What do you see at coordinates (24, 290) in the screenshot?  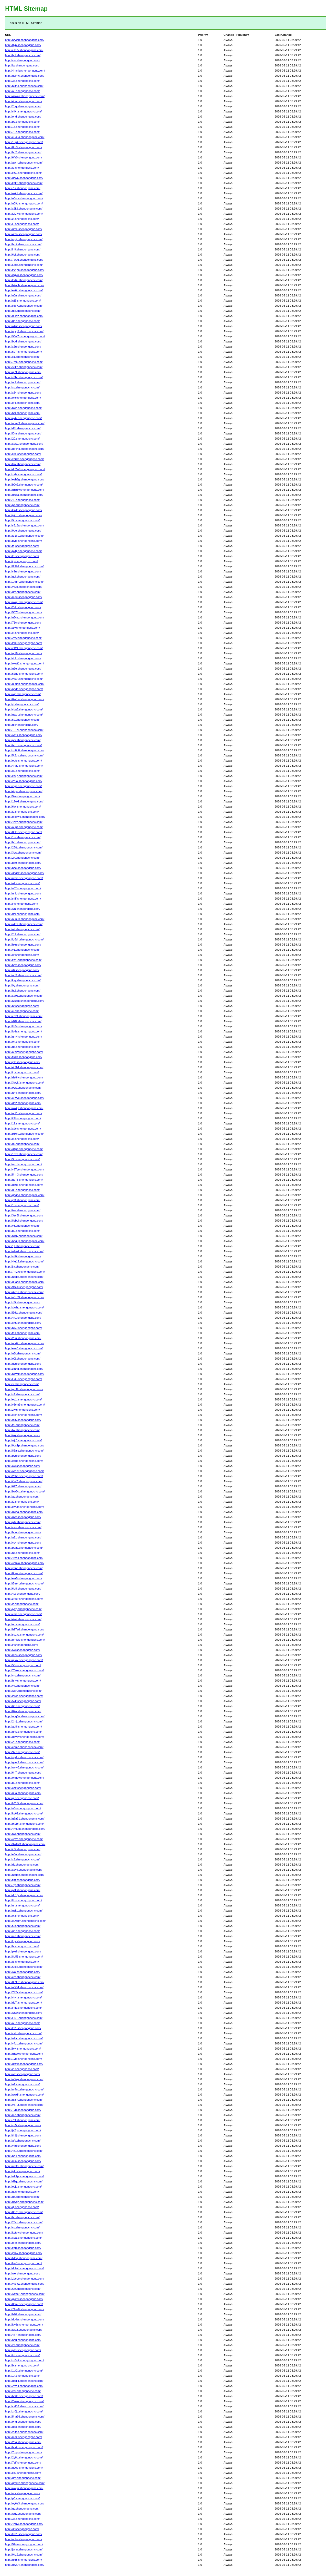 I see `http://es6q.shengongcnc.com/` at bounding box center [24, 290].